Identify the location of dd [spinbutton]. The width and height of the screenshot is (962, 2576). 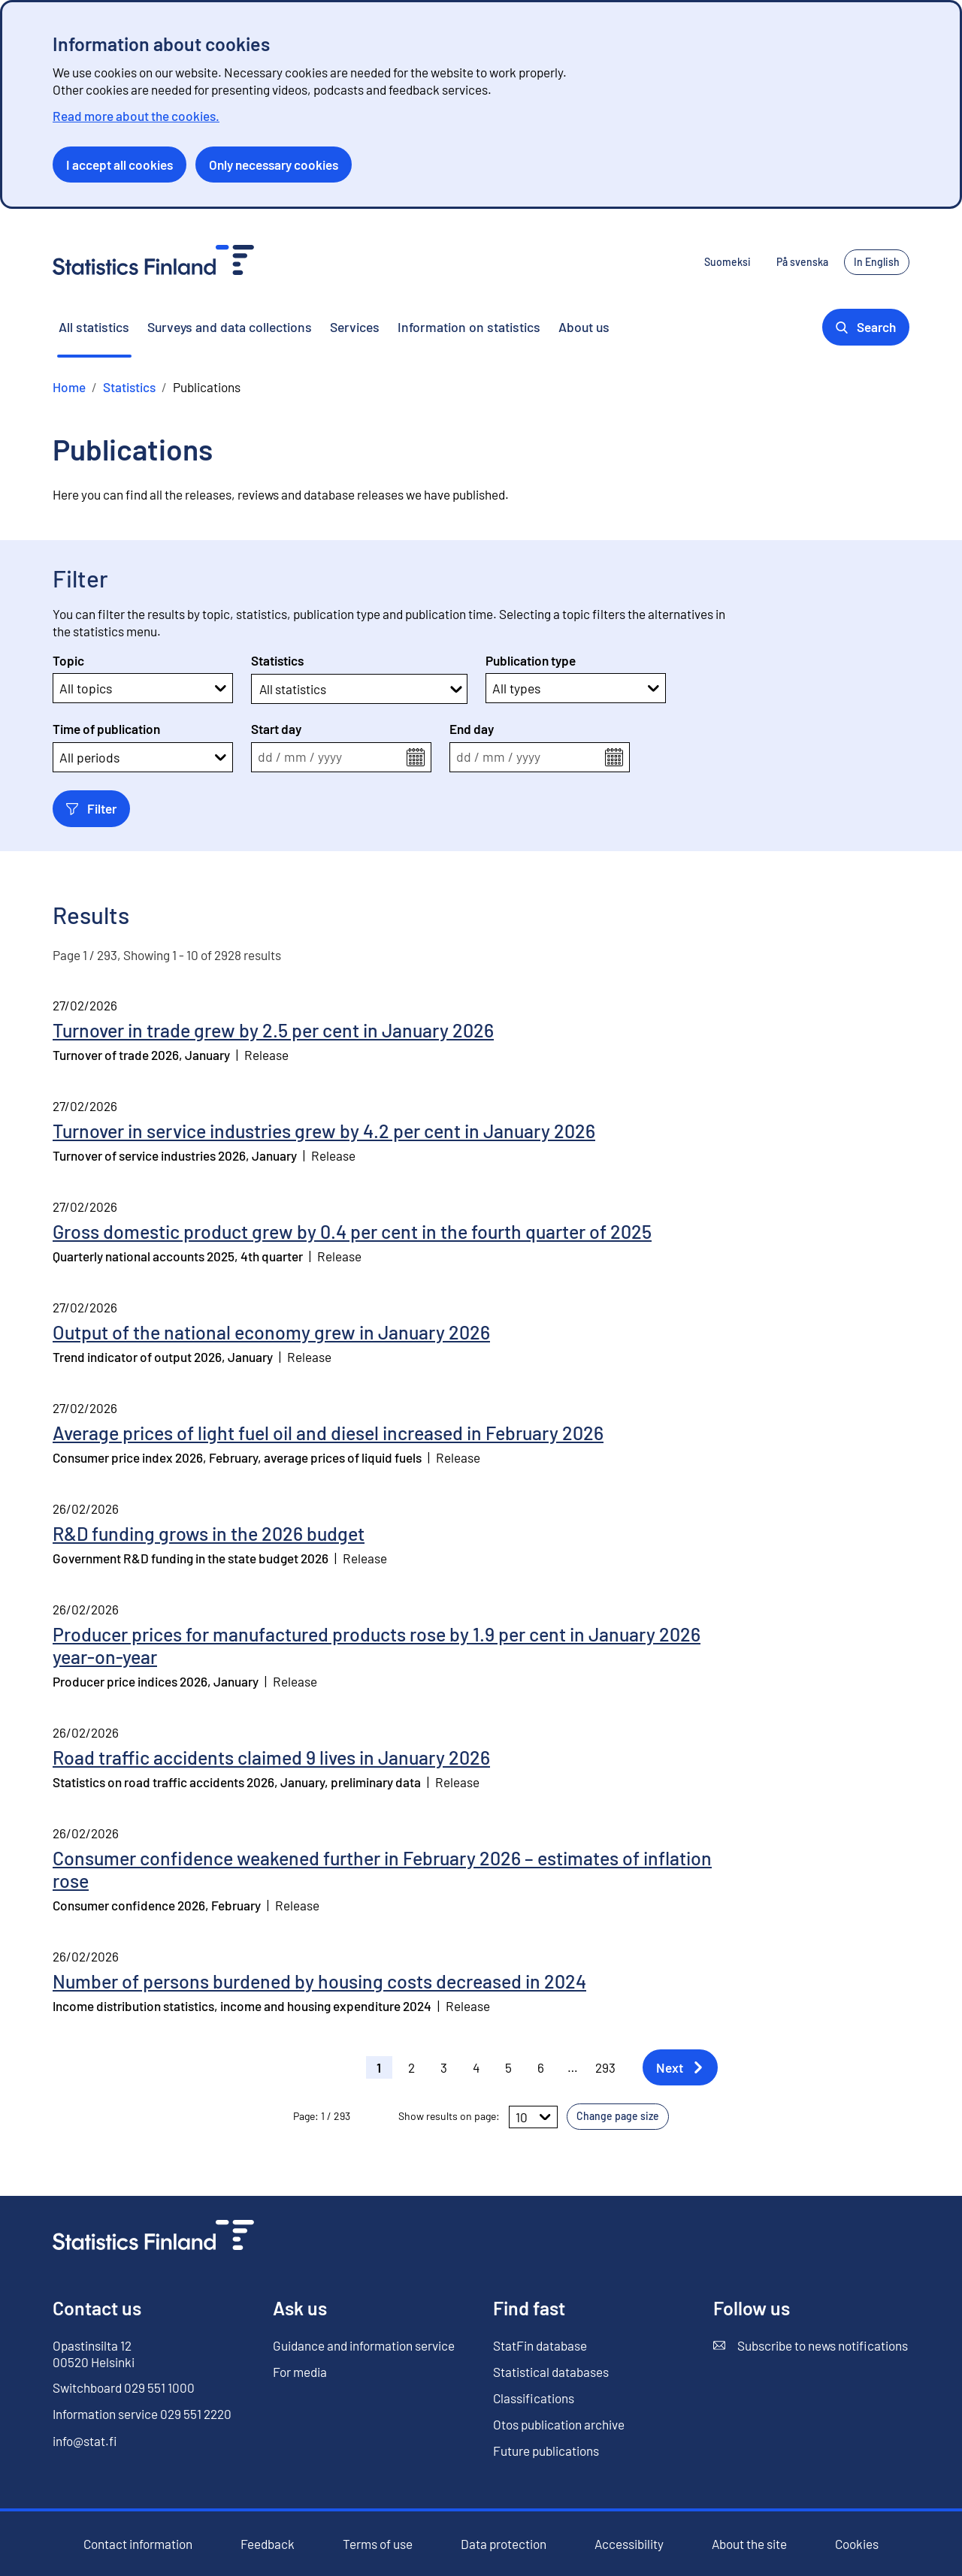
(265, 757).